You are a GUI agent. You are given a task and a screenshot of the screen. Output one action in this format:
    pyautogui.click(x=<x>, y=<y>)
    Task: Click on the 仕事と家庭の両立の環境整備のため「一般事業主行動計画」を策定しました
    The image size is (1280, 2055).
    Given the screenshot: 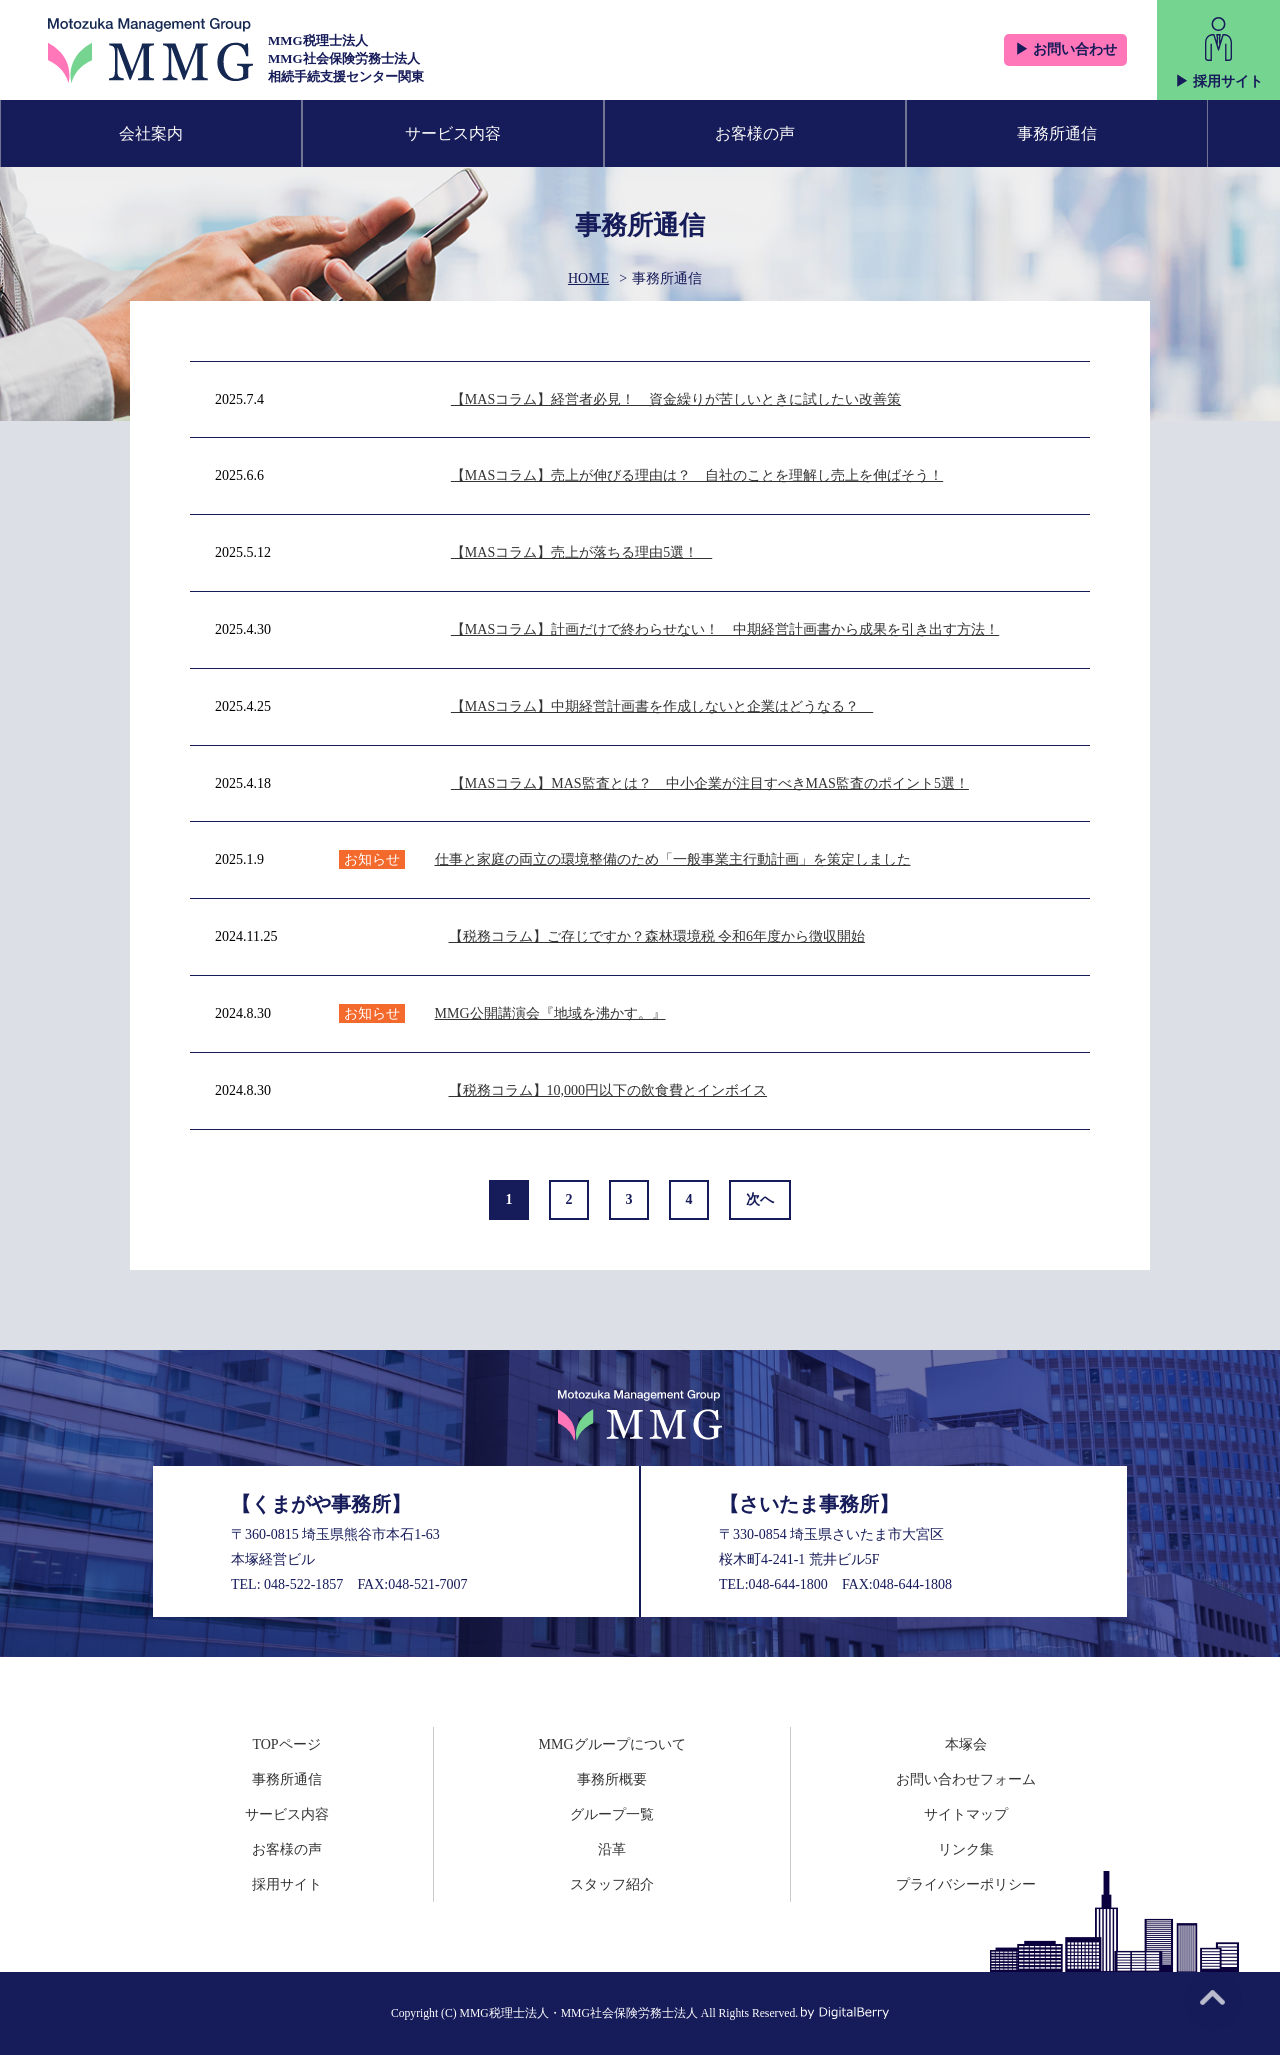 What is the action you would take?
    pyautogui.click(x=673, y=859)
    